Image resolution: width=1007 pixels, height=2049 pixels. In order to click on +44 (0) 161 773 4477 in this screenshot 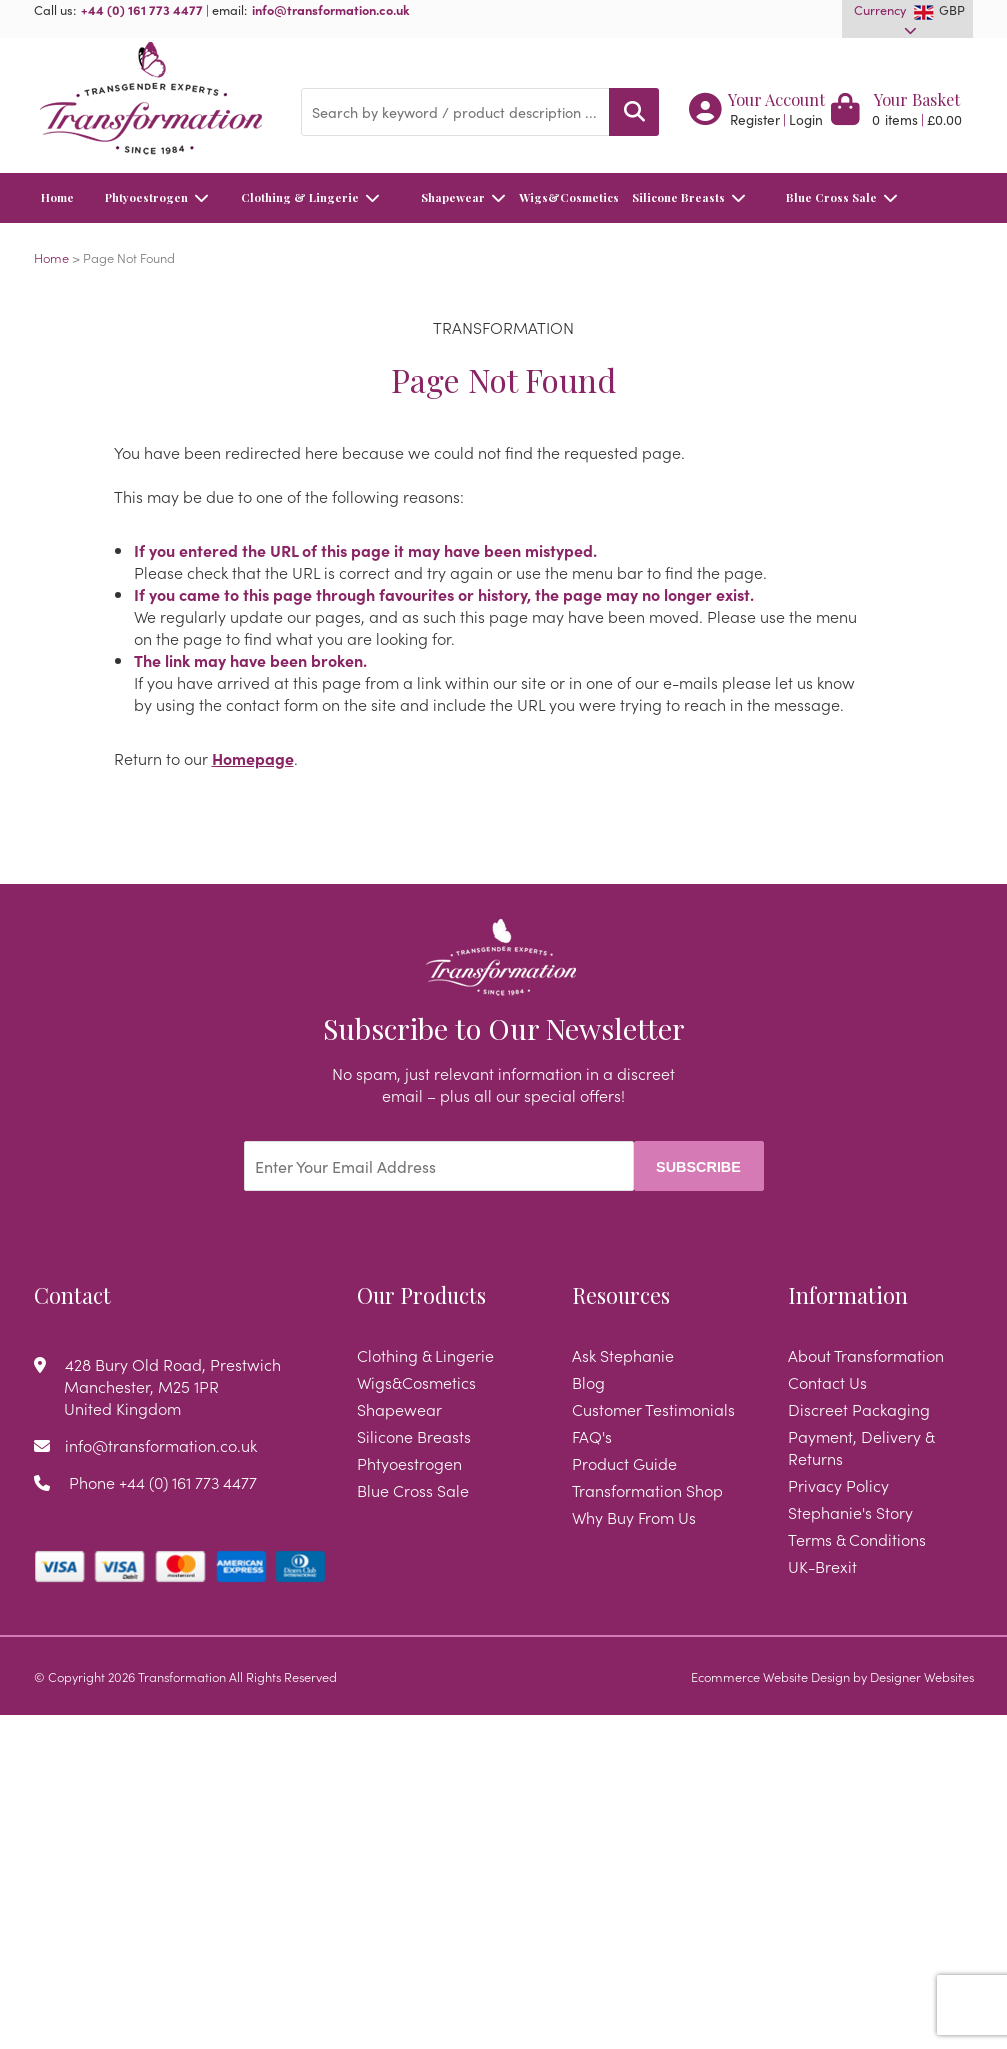, I will do `click(142, 9)`.